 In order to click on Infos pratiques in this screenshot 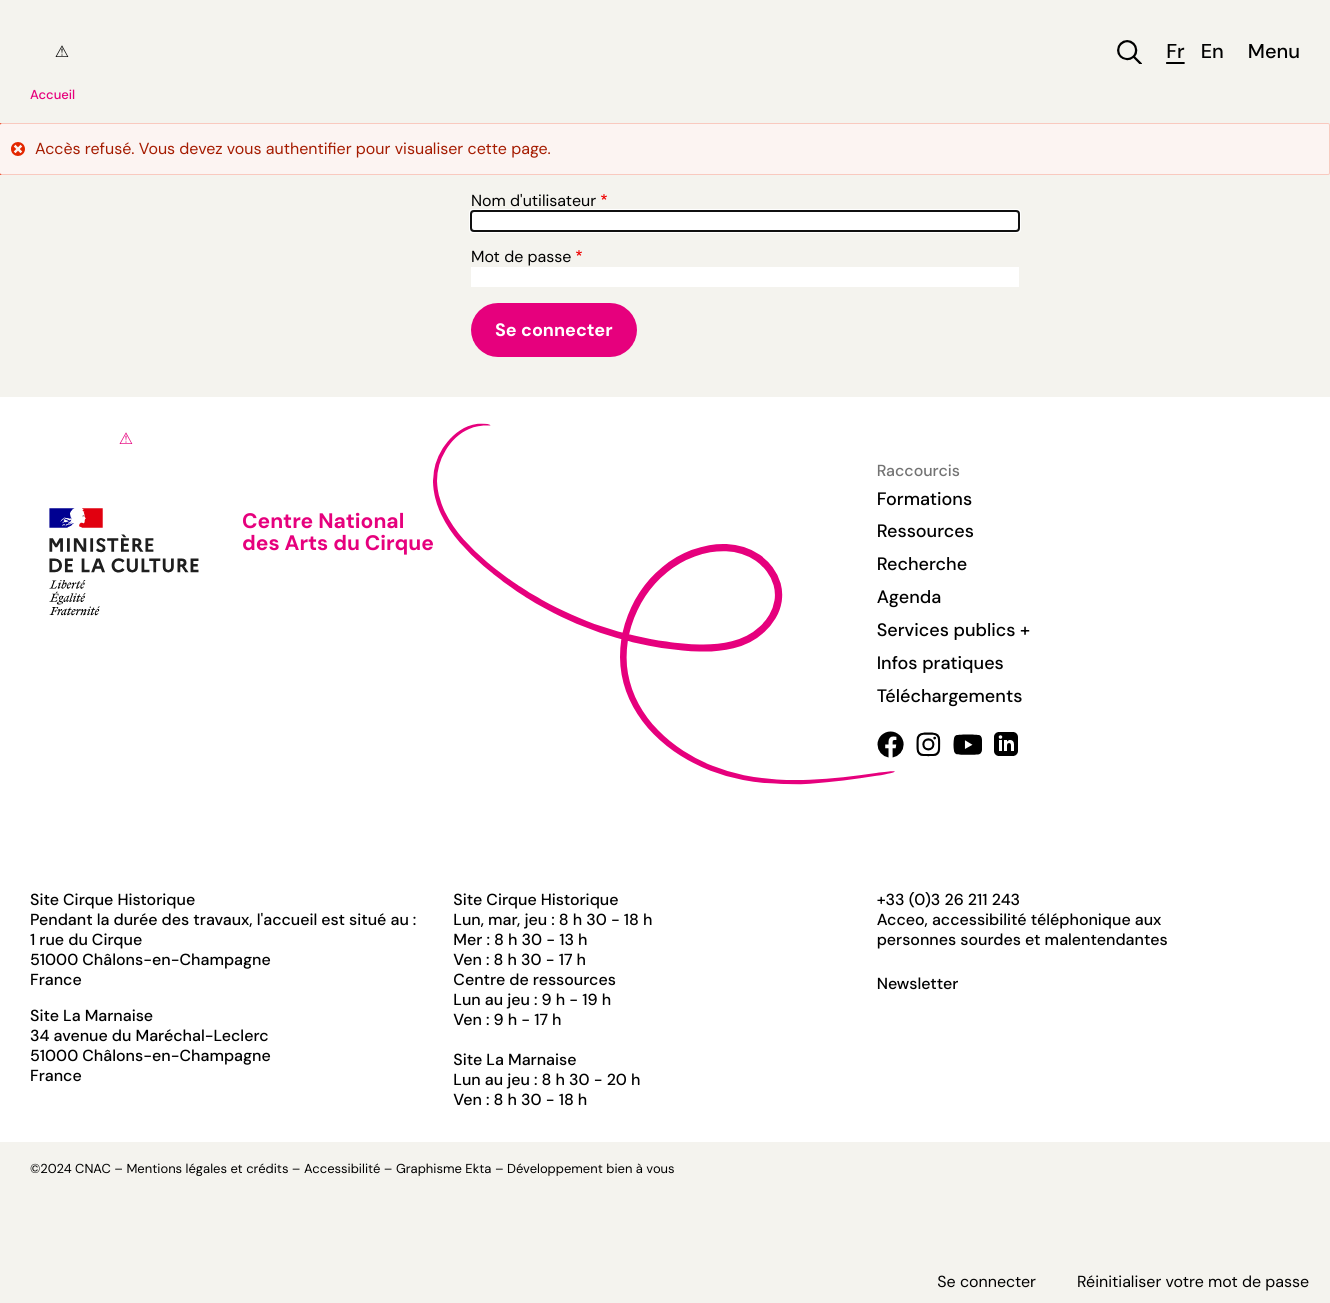, I will do `click(940, 663)`.